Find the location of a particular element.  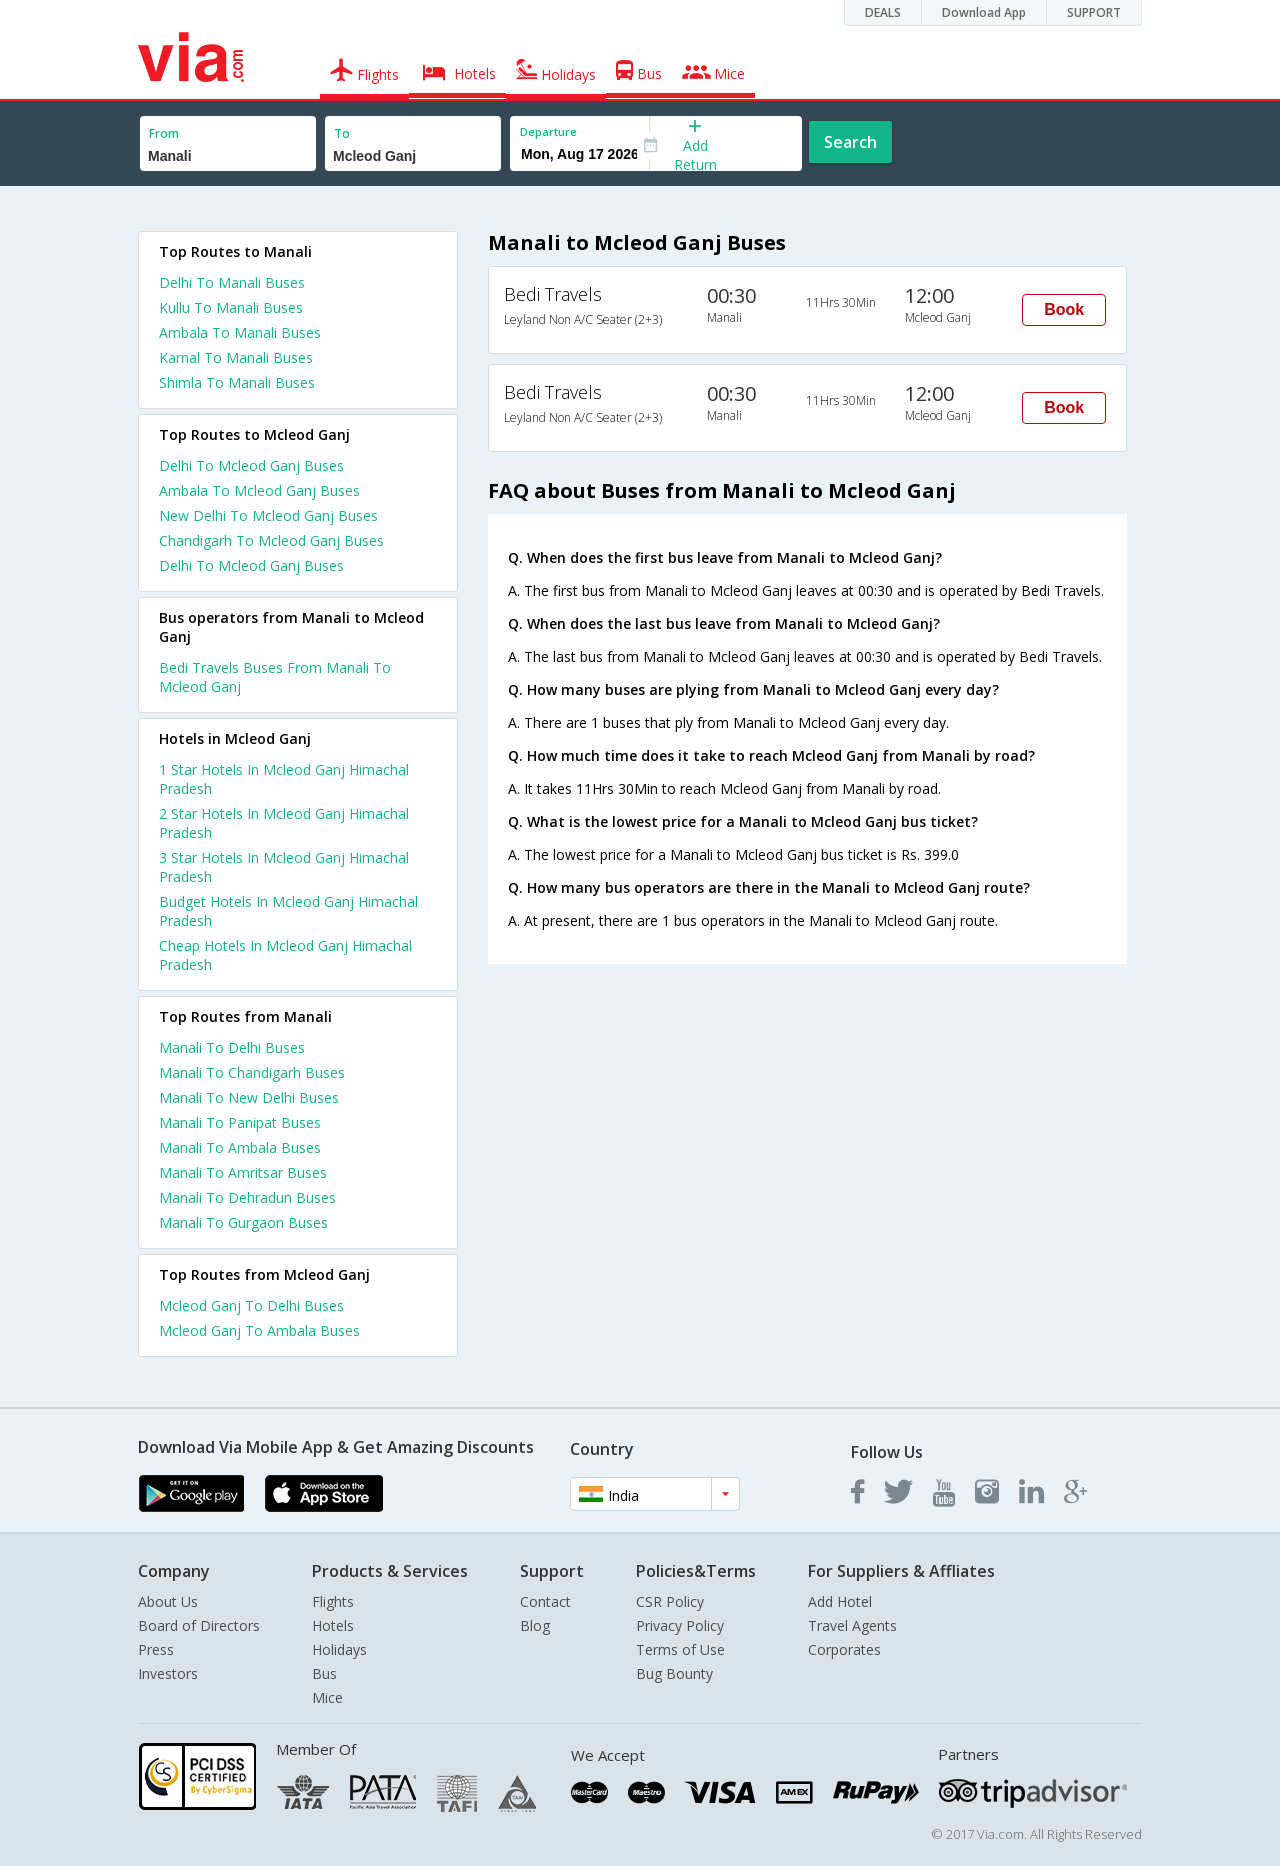

CSR Policy is located at coordinates (670, 1601).